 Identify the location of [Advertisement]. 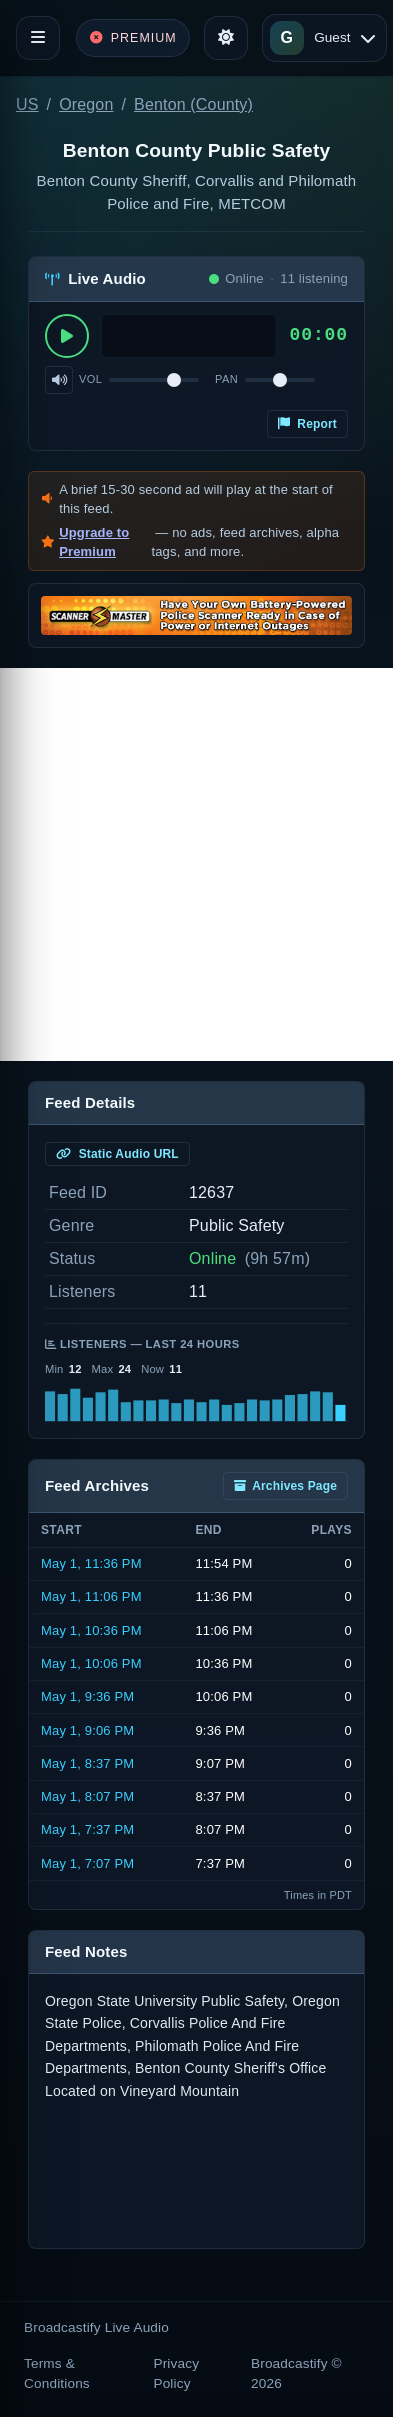
(196, 864).